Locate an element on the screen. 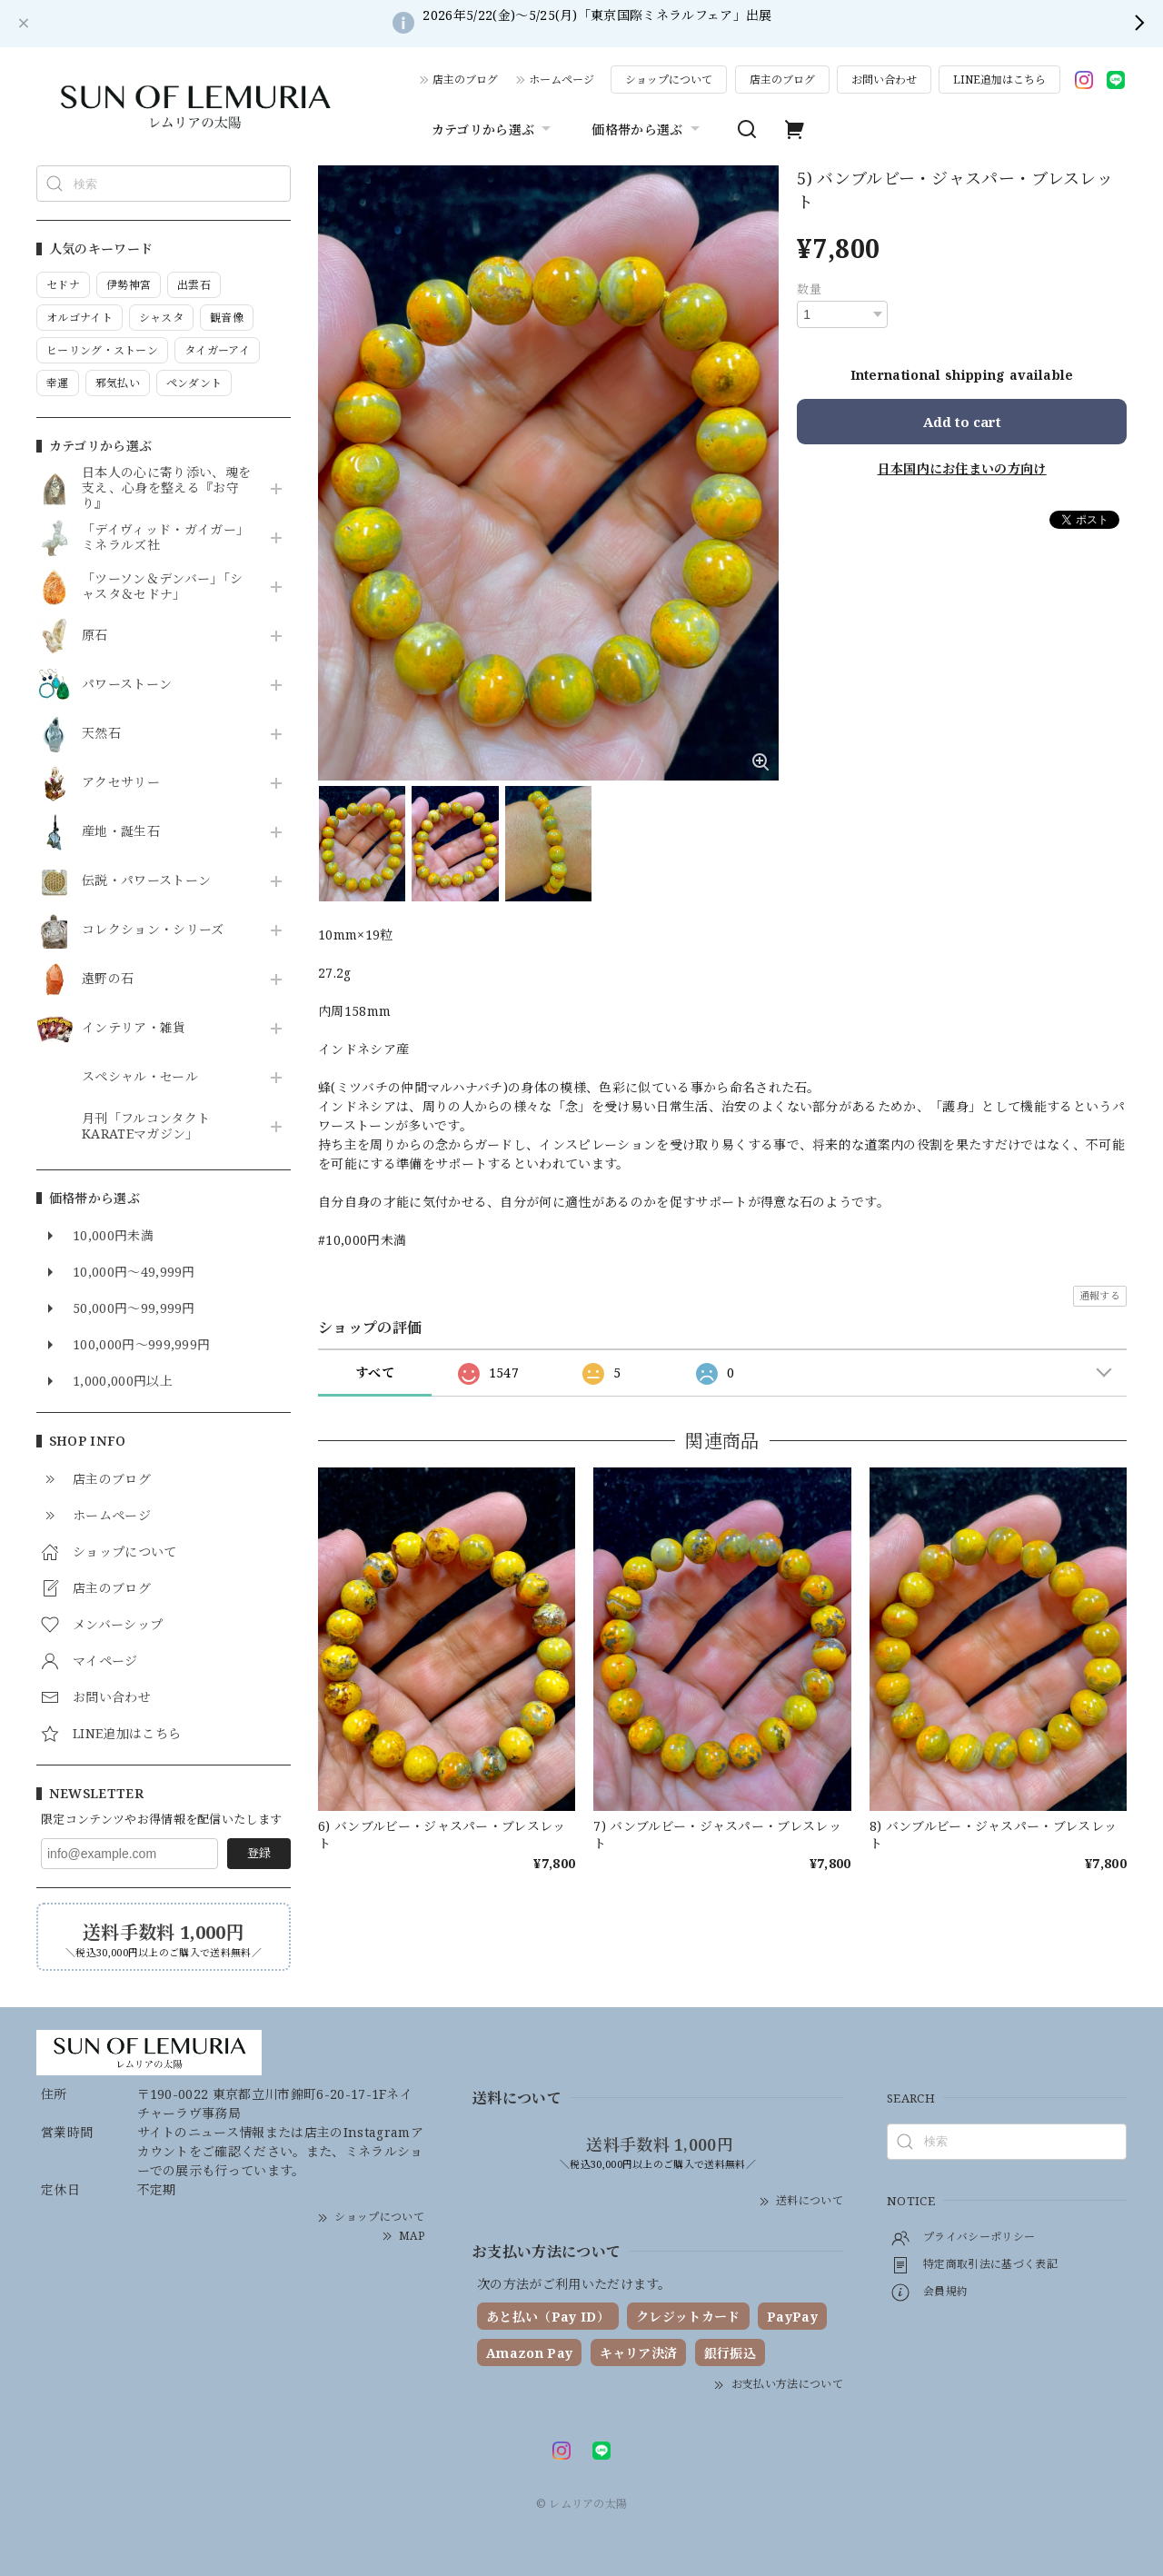 Image resolution: width=1163 pixels, height=2576 pixels. パワーストーン is located at coordinates (127, 684).